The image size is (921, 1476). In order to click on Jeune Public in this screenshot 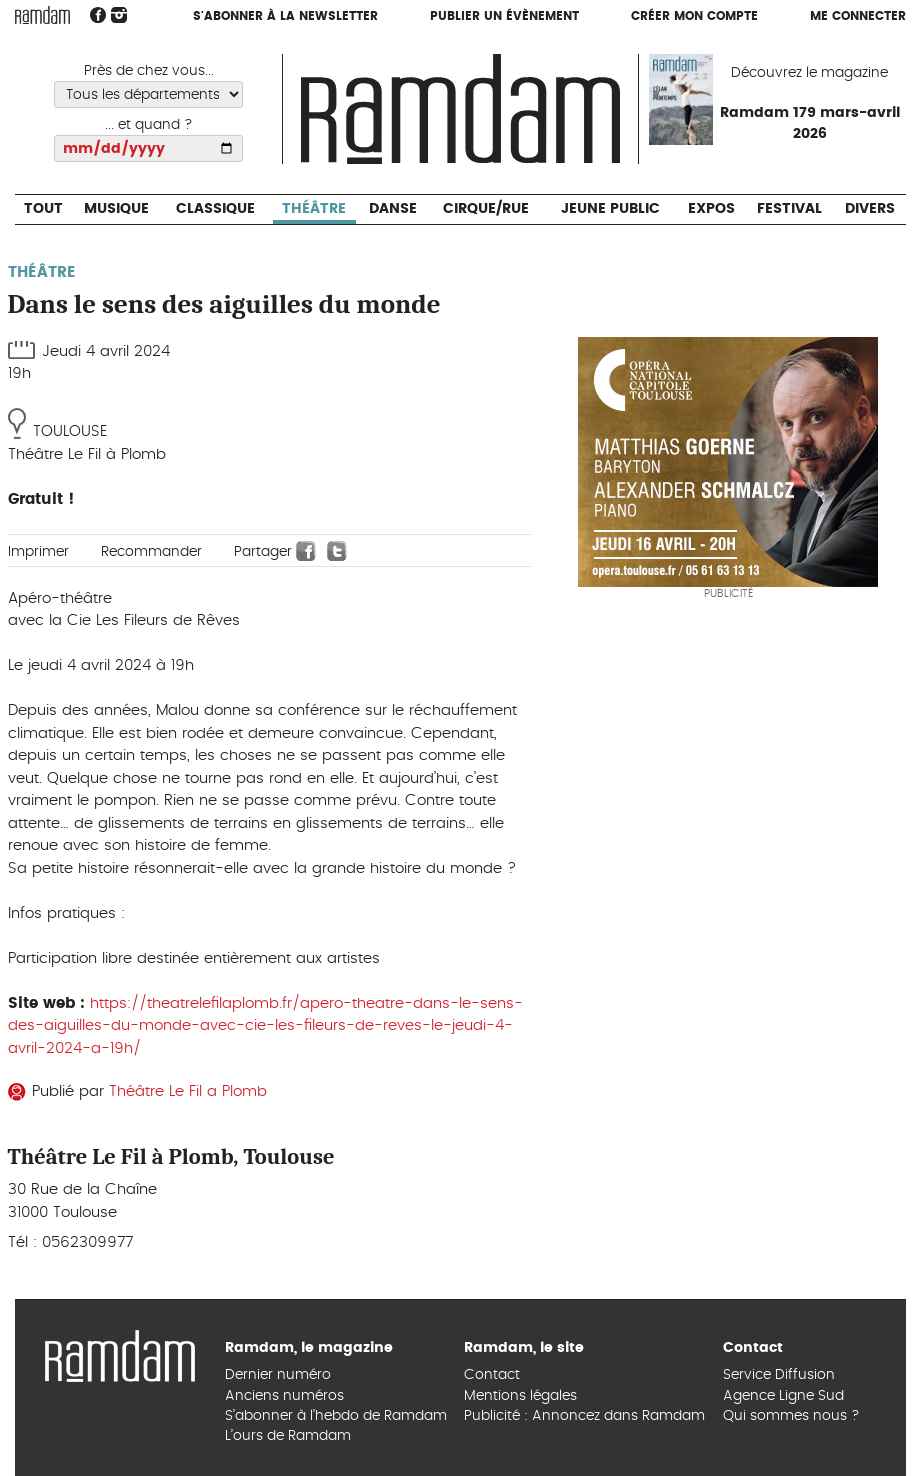, I will do `click(610, 209)`.